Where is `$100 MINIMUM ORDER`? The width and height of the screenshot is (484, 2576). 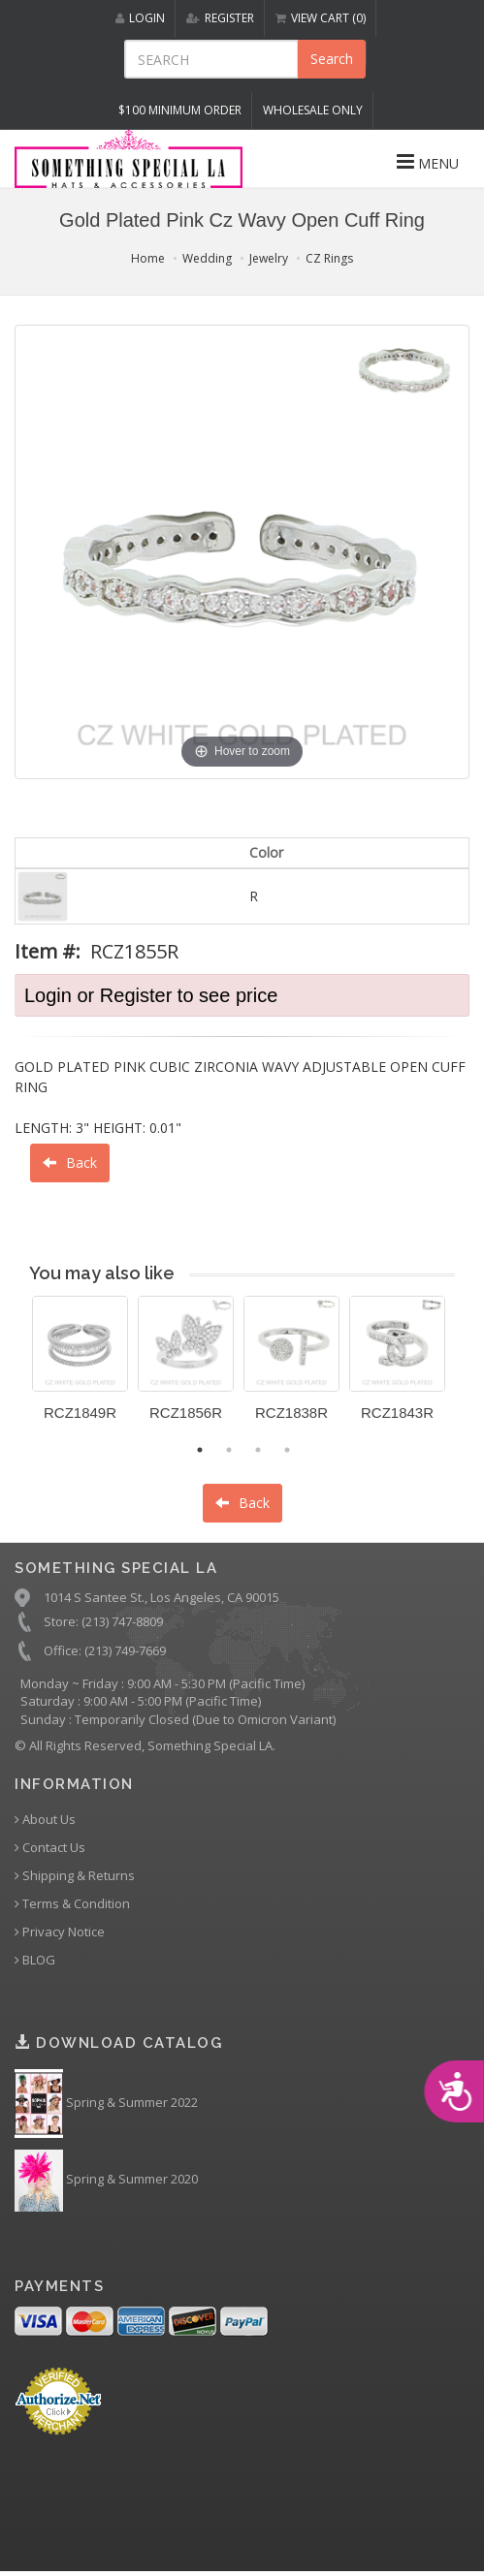 $100 MINIMUM ORDER is located at coordinates (180, 110).